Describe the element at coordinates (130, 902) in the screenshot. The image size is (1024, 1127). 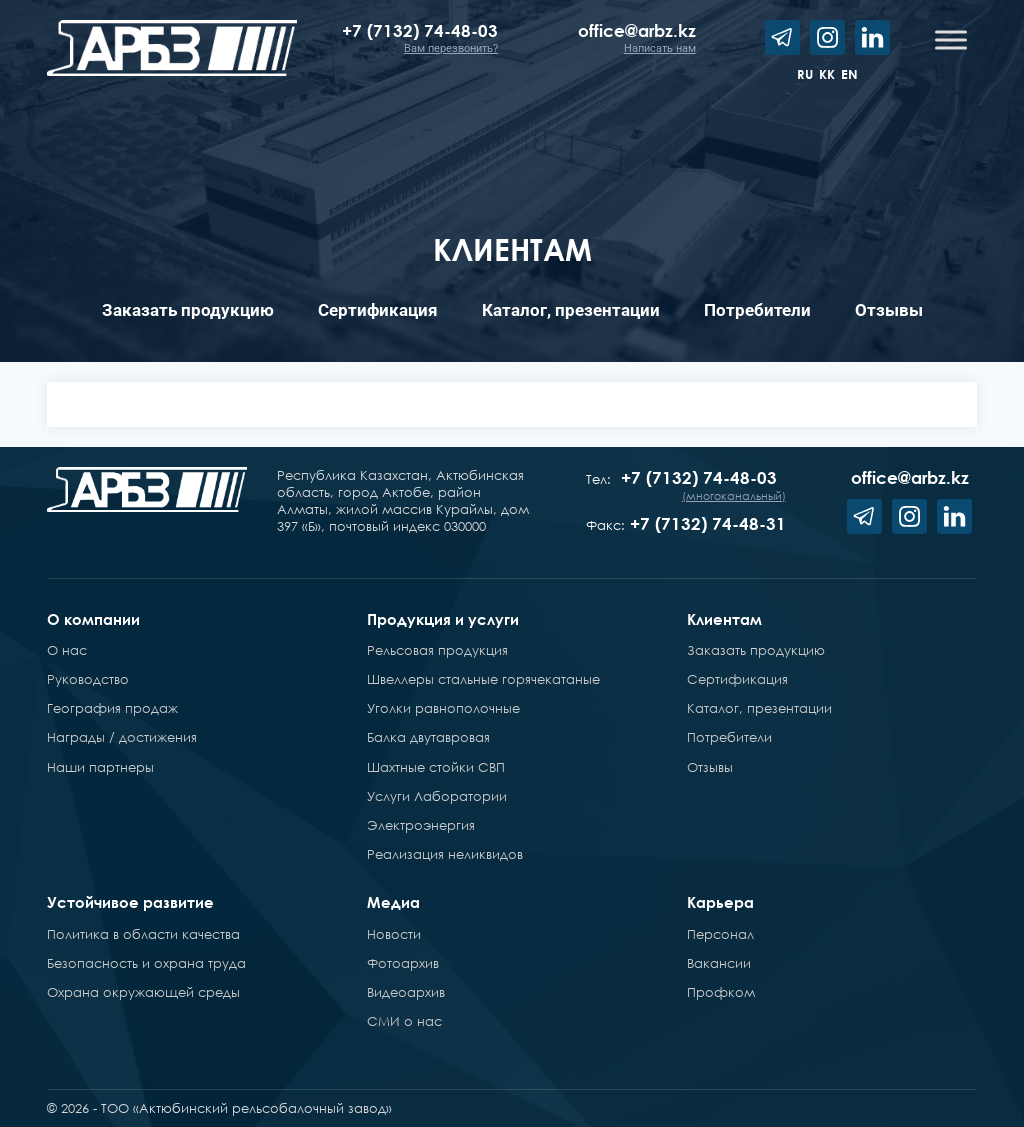
I see `Устойчивое развитие` at that location.